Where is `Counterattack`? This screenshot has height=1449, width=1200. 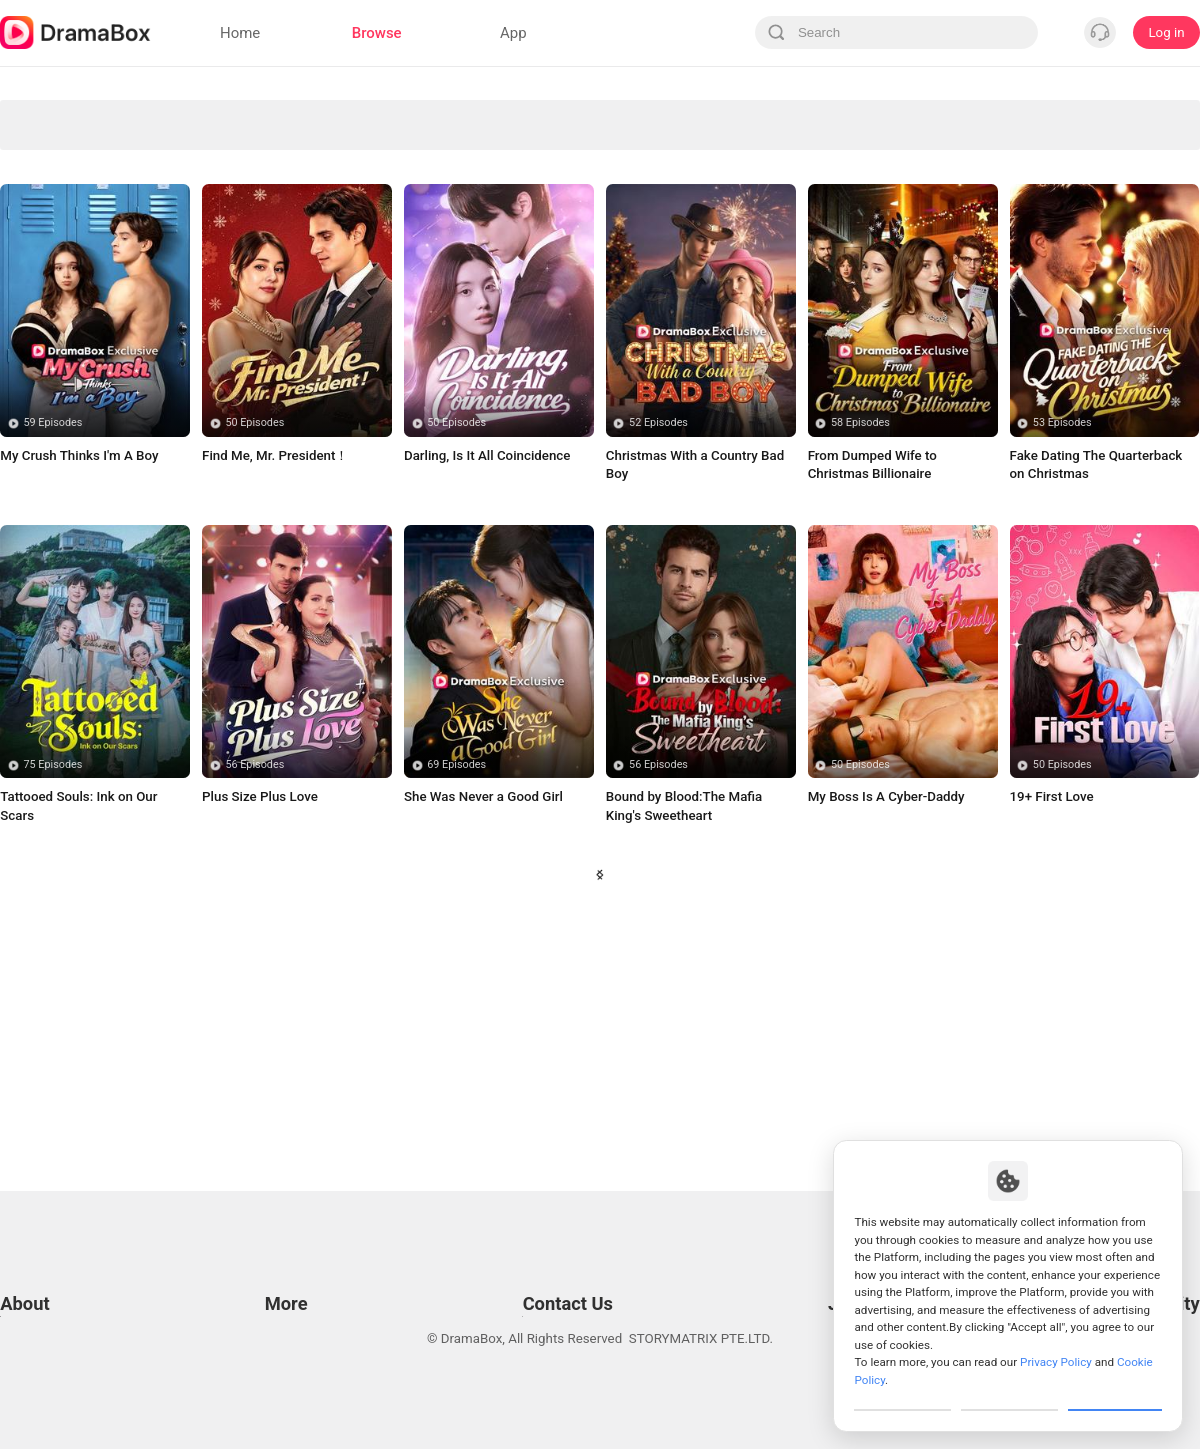 Counterattack is located at coordinates (223, 241).